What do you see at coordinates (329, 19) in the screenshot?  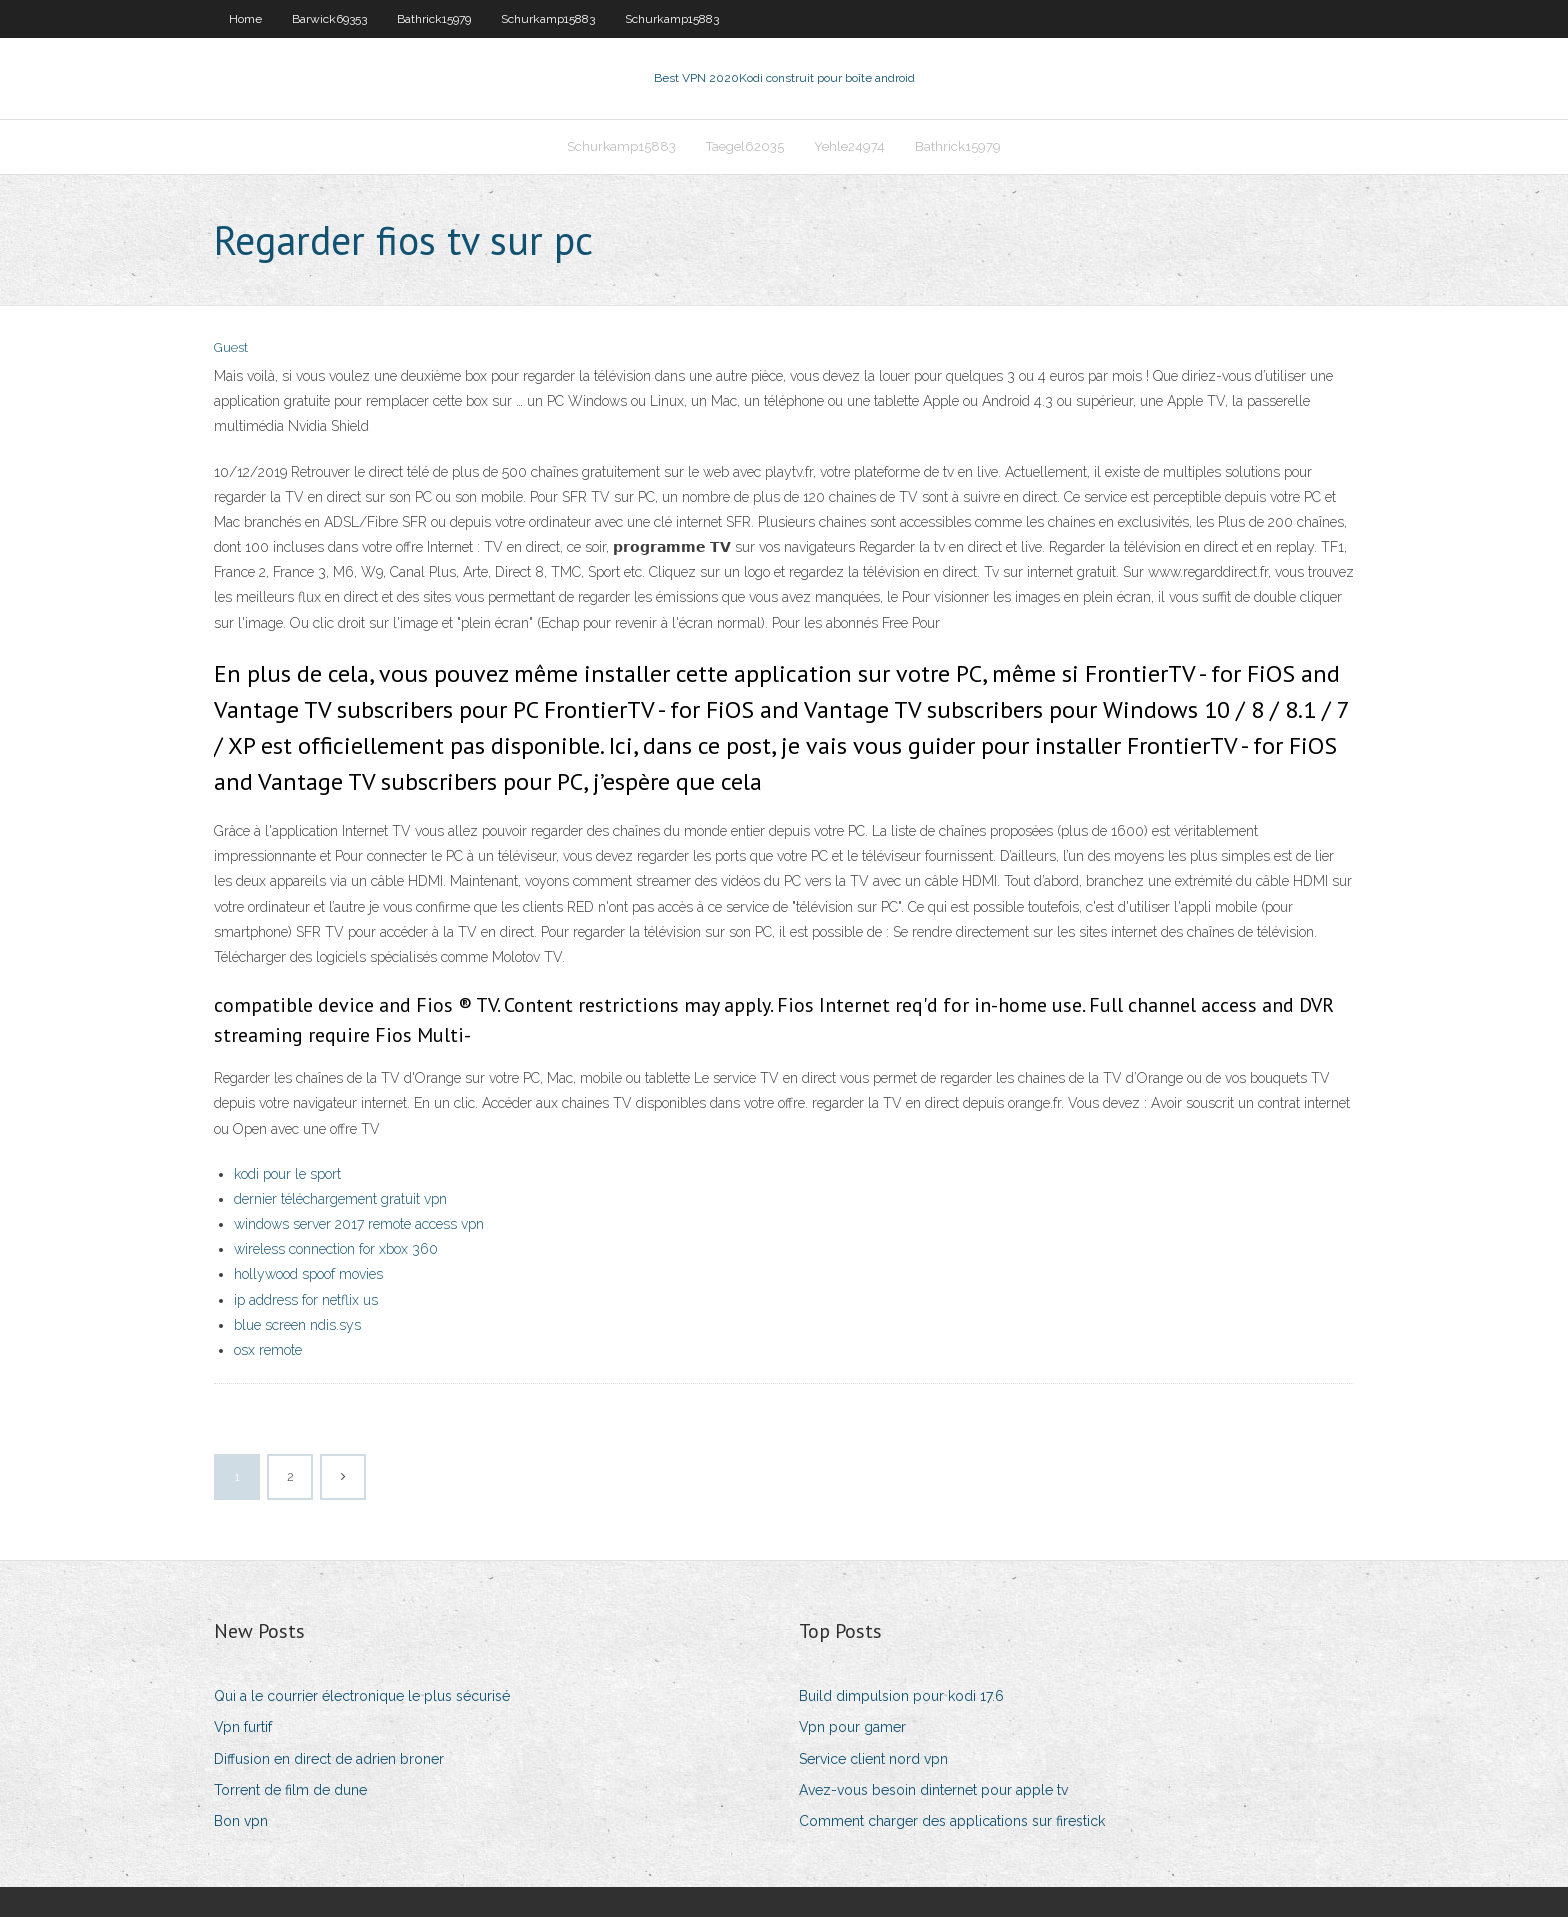 I see `Barwick69353` at bounding box center [329, 19].